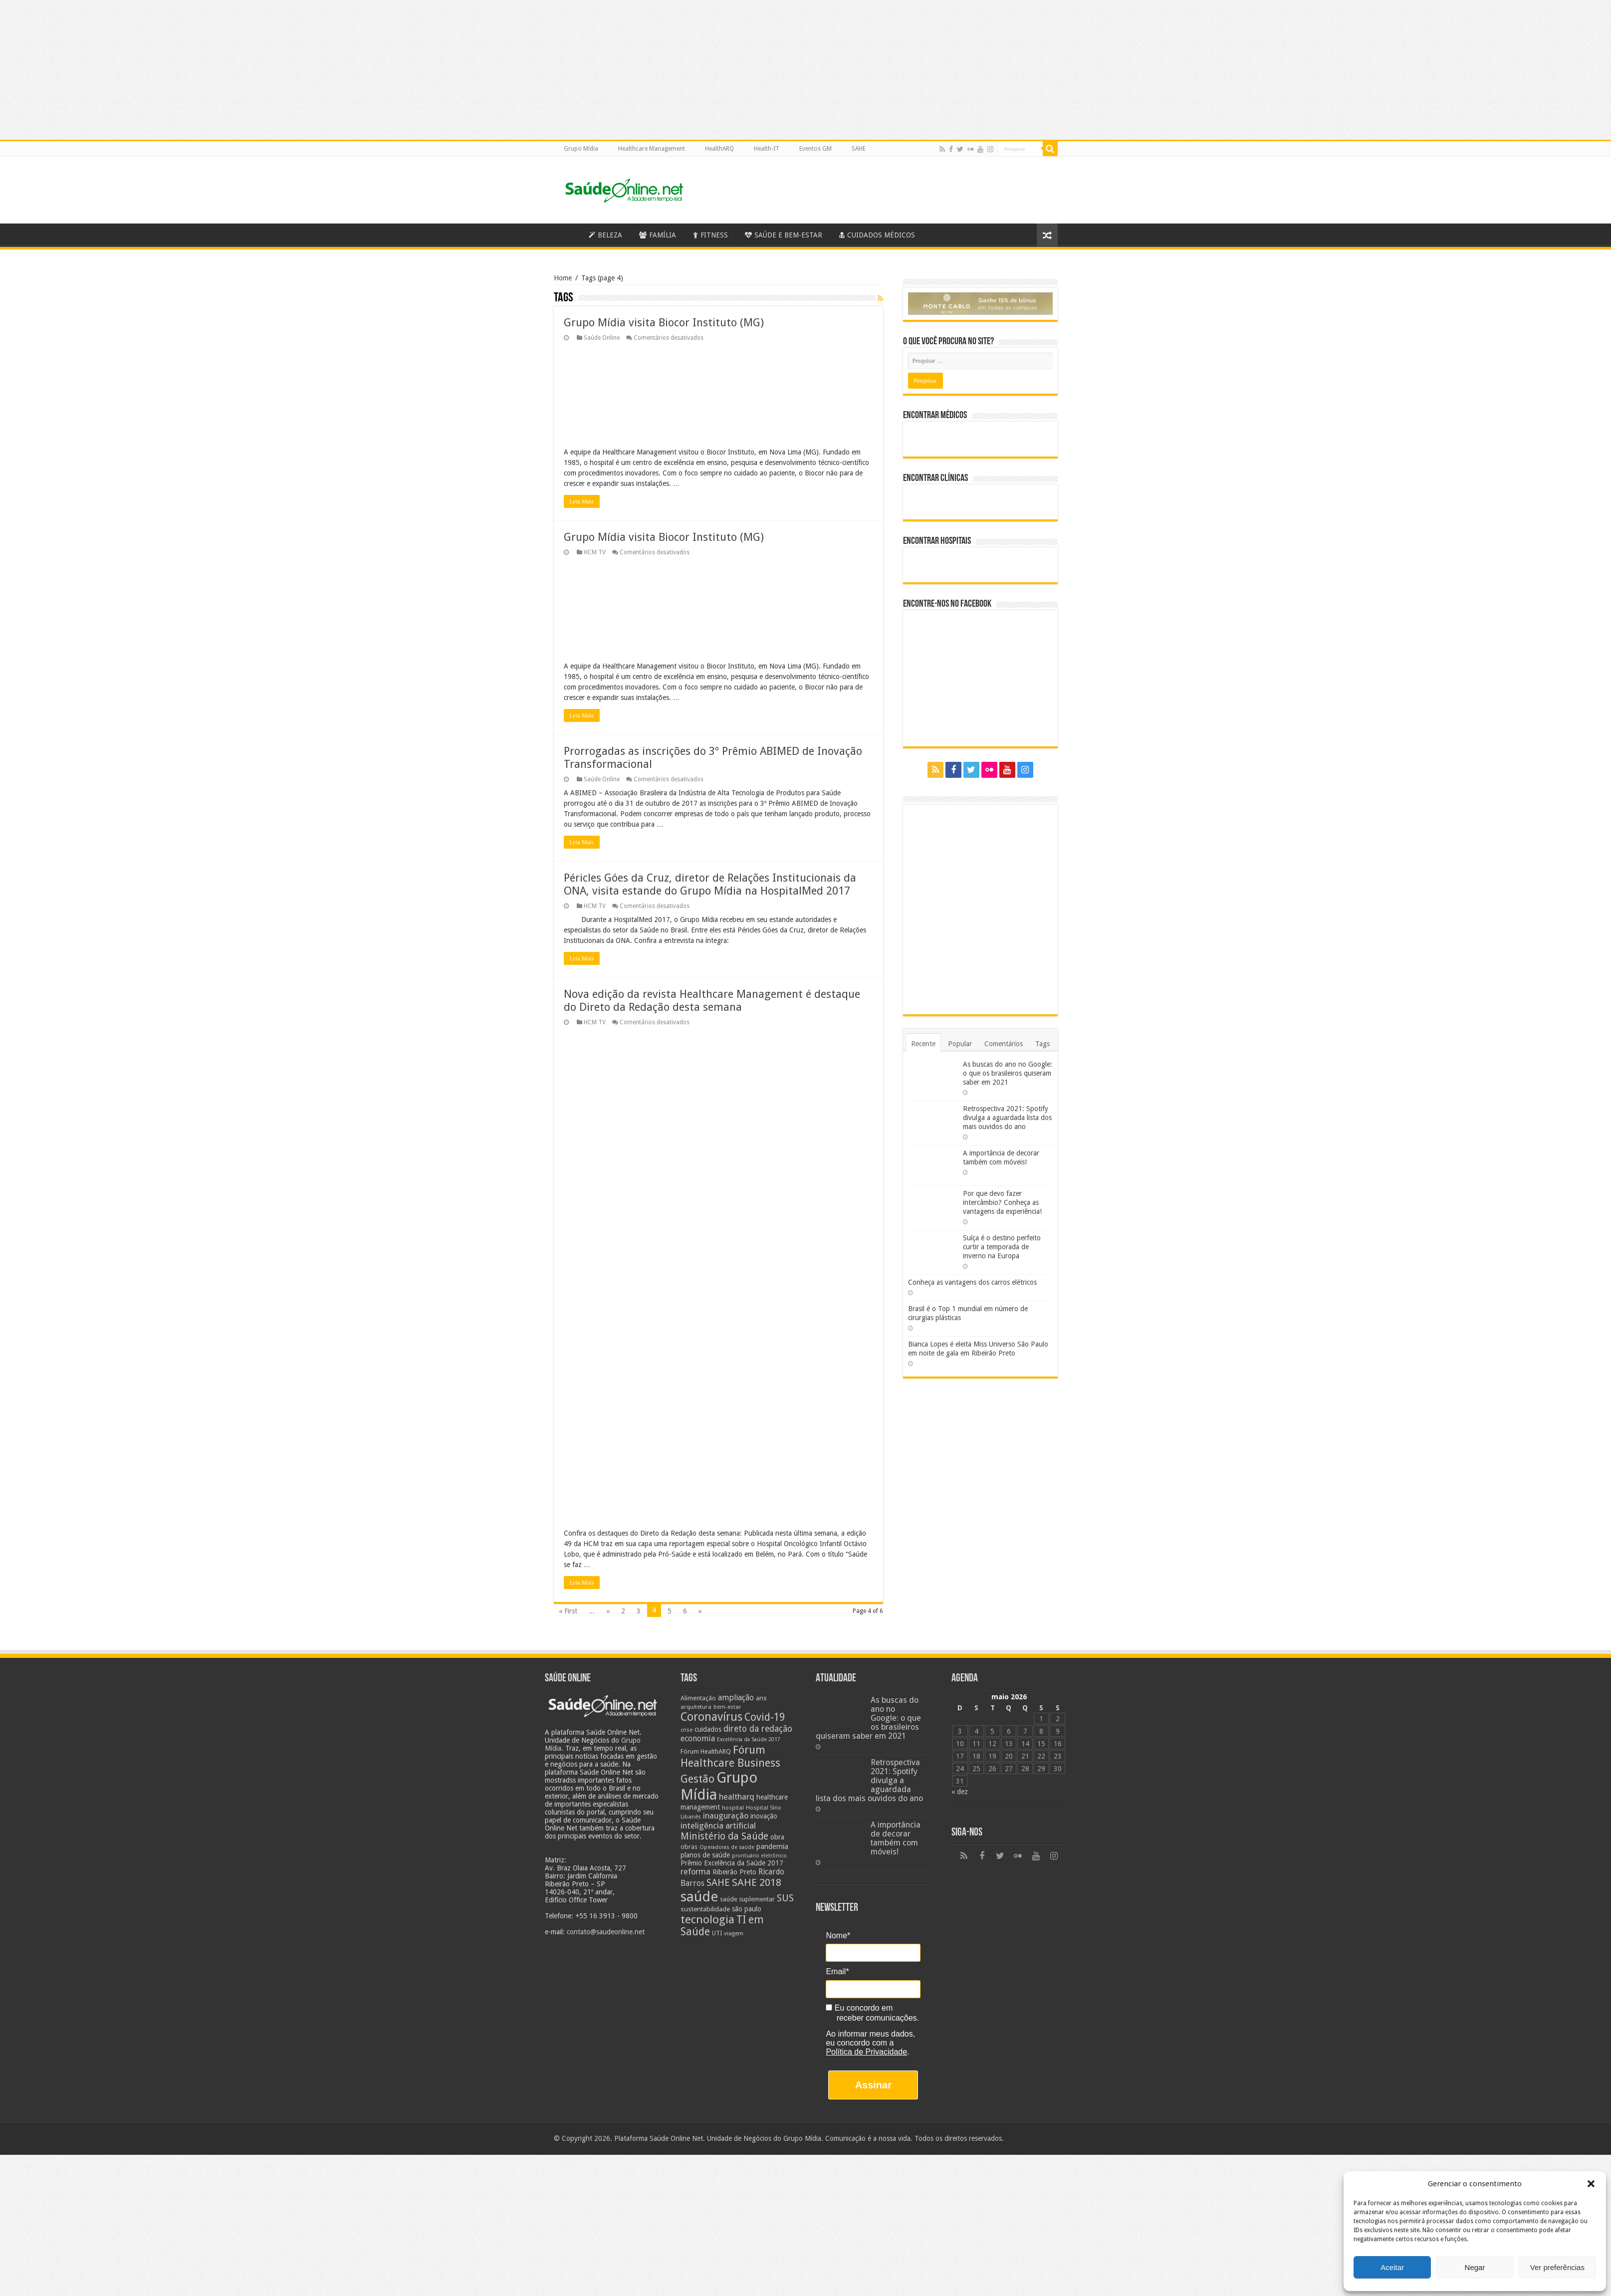 This screenshot has width=1611, height=2296. I want to click on bem-estar [bem-estar (20 itens)], so click(727, 1707).